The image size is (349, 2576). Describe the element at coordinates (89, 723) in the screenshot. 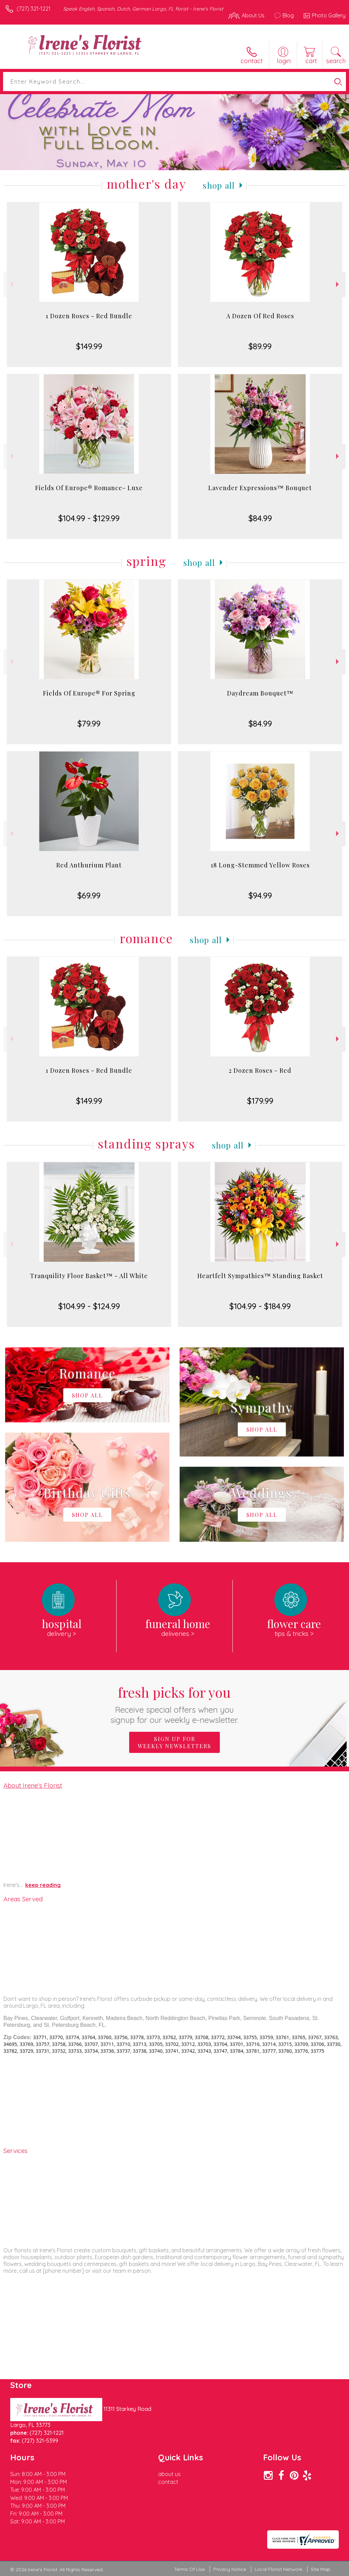

I see `$79.99` at that location.